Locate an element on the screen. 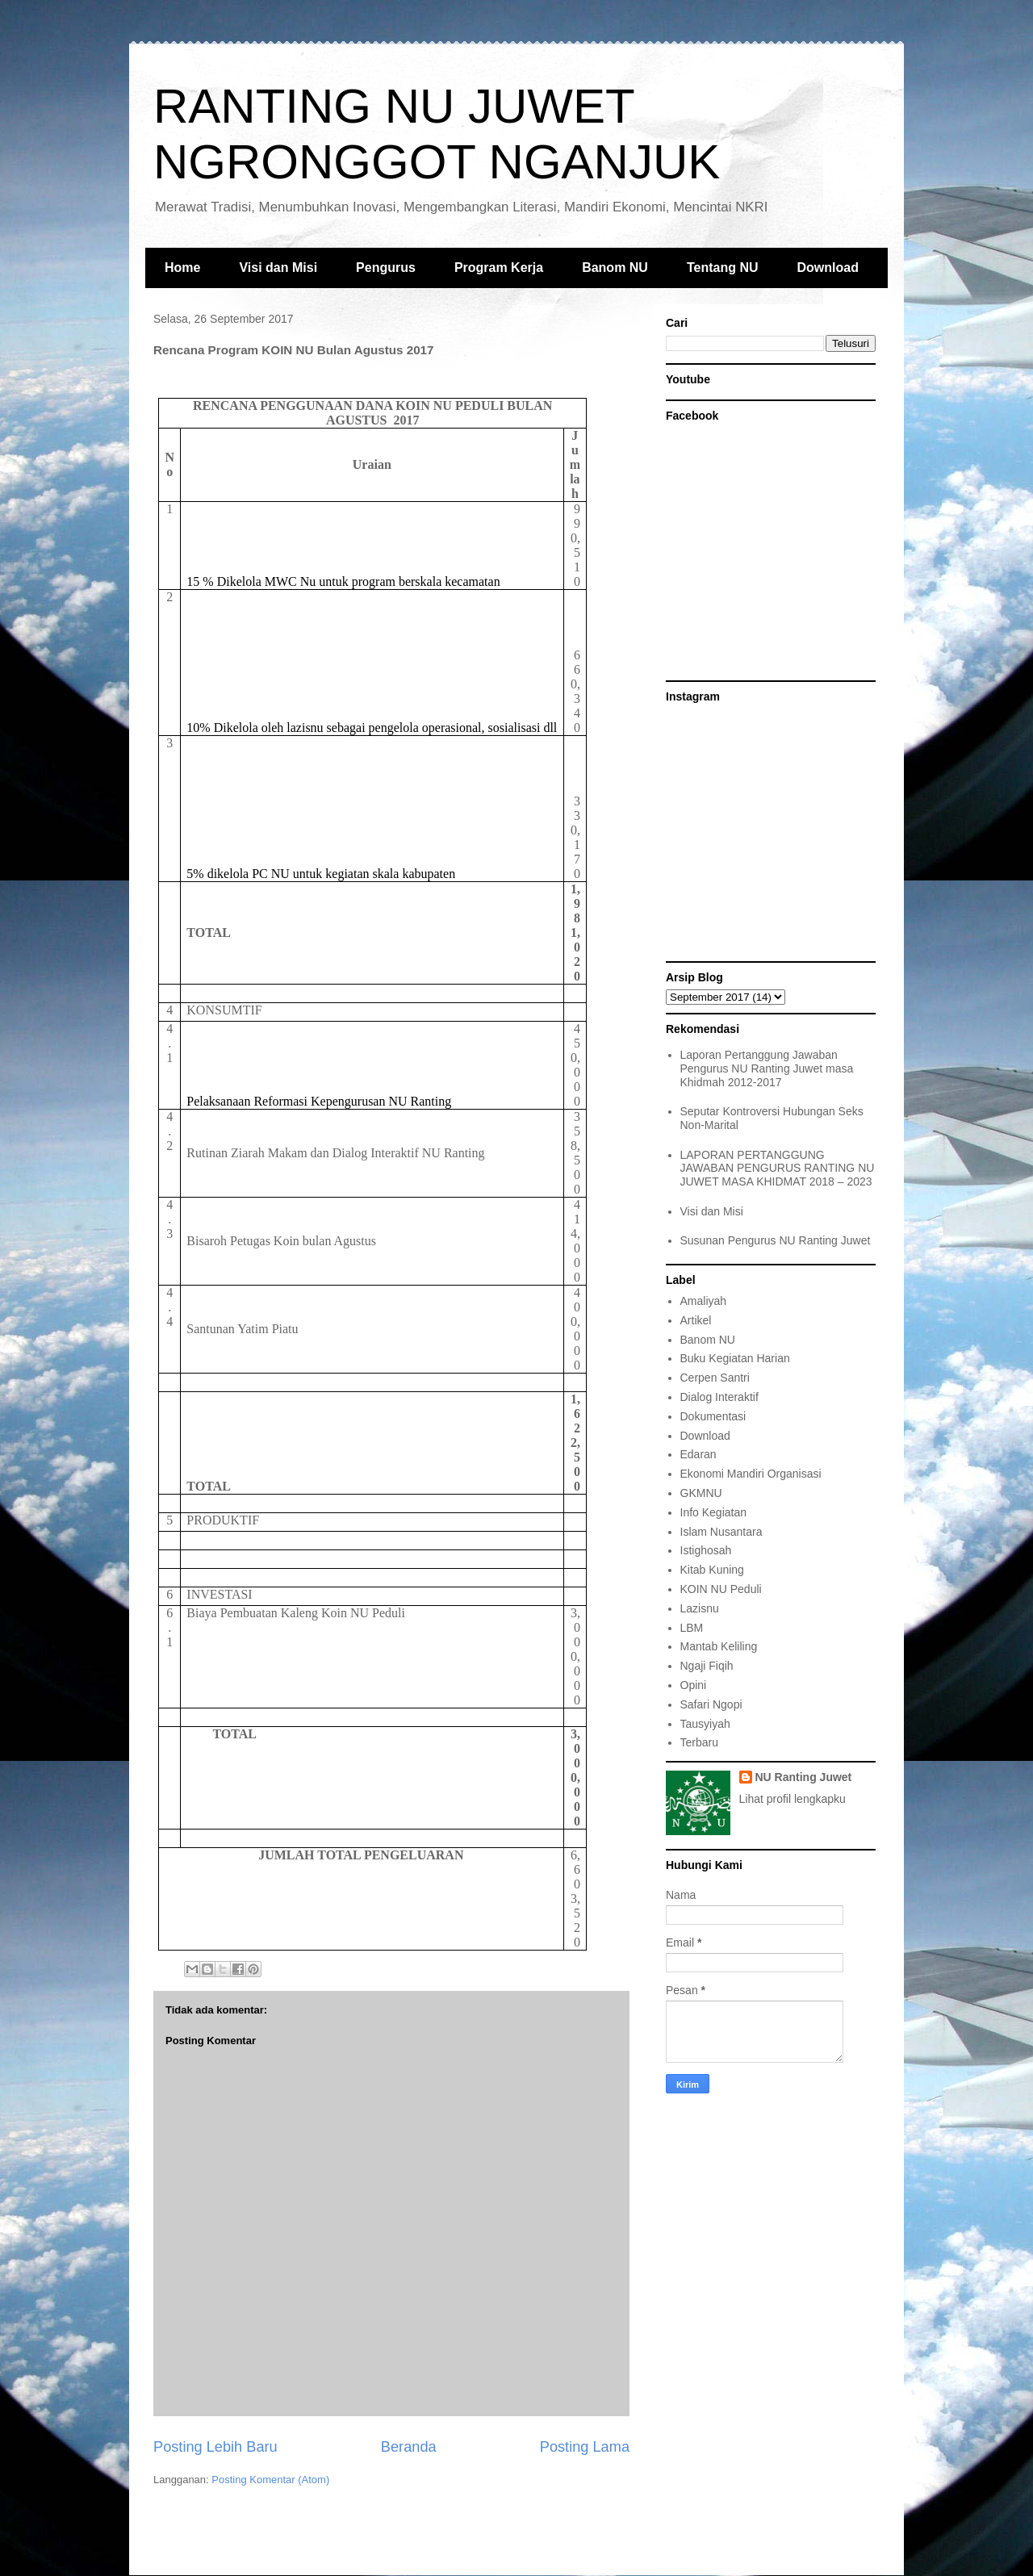 This screenshot has width=1033, height=2576. NU Ranting Juwet is located at coordinates (803, 1777).